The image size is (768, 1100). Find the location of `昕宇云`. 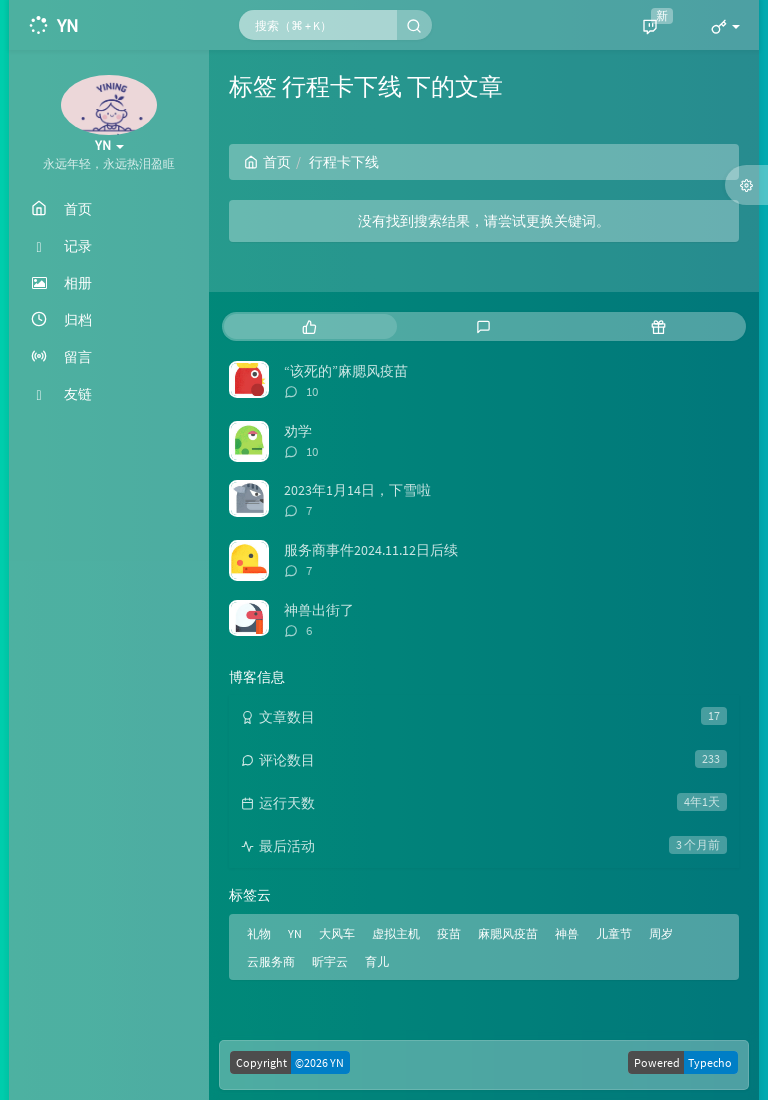

昕宇云 is located at coordinates (330, 961).